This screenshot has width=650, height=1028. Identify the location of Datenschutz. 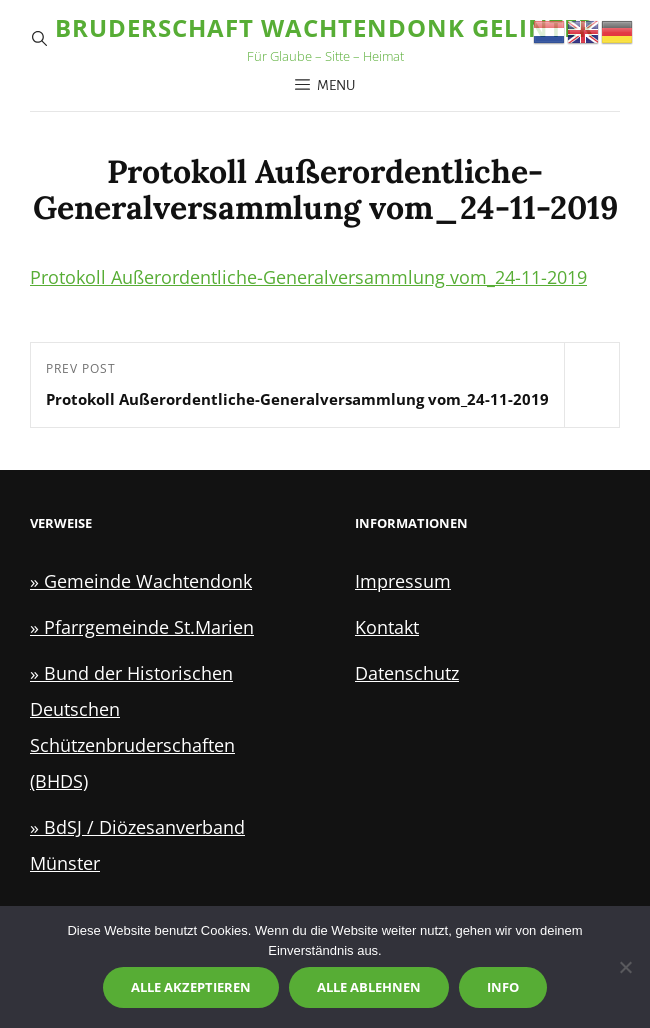
(407, 673).